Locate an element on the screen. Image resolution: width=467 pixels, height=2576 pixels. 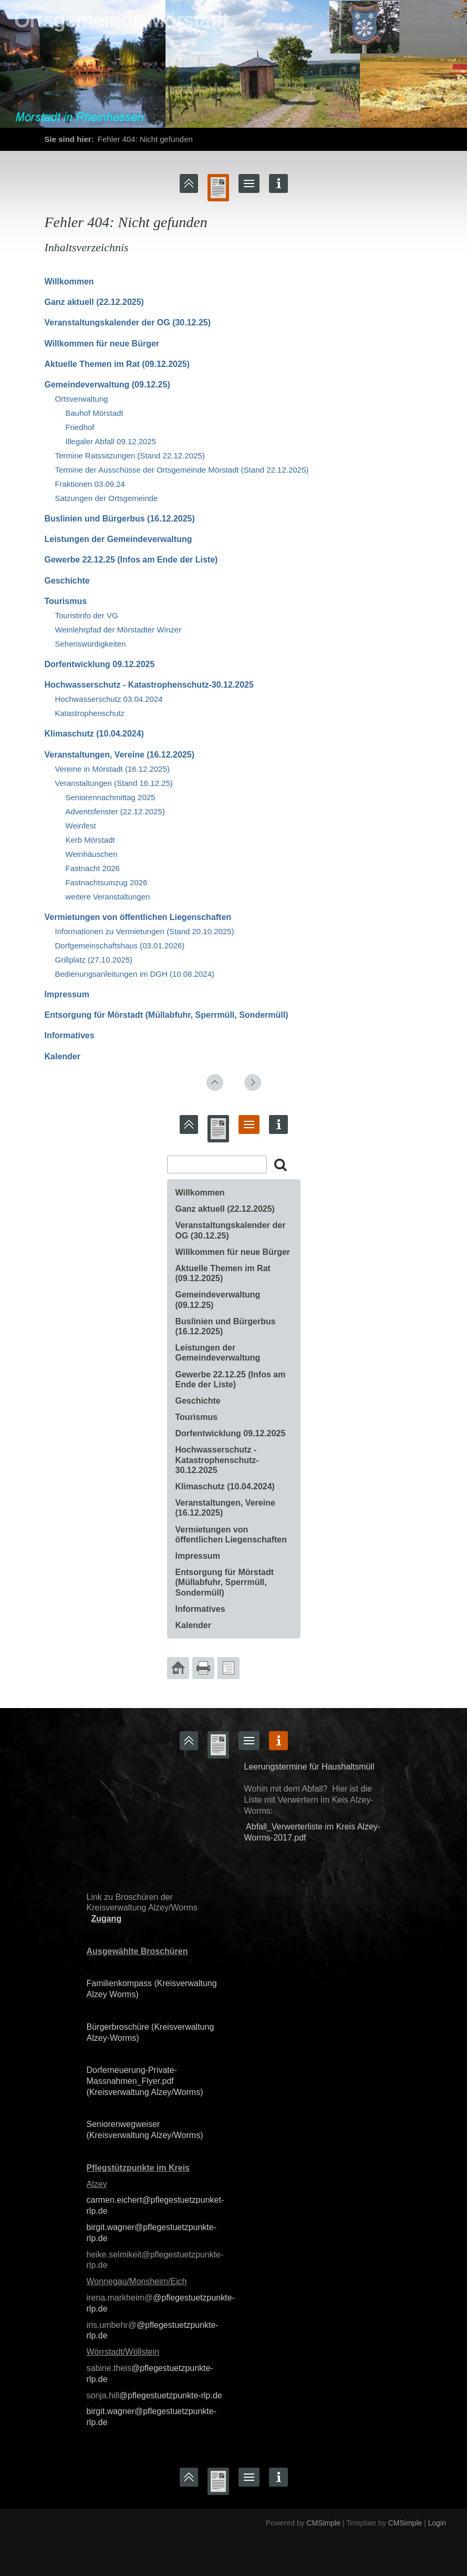
Hochwasserschutz - Katastrophenschutz-30.12.2025 is located at coordinates (149, 684).